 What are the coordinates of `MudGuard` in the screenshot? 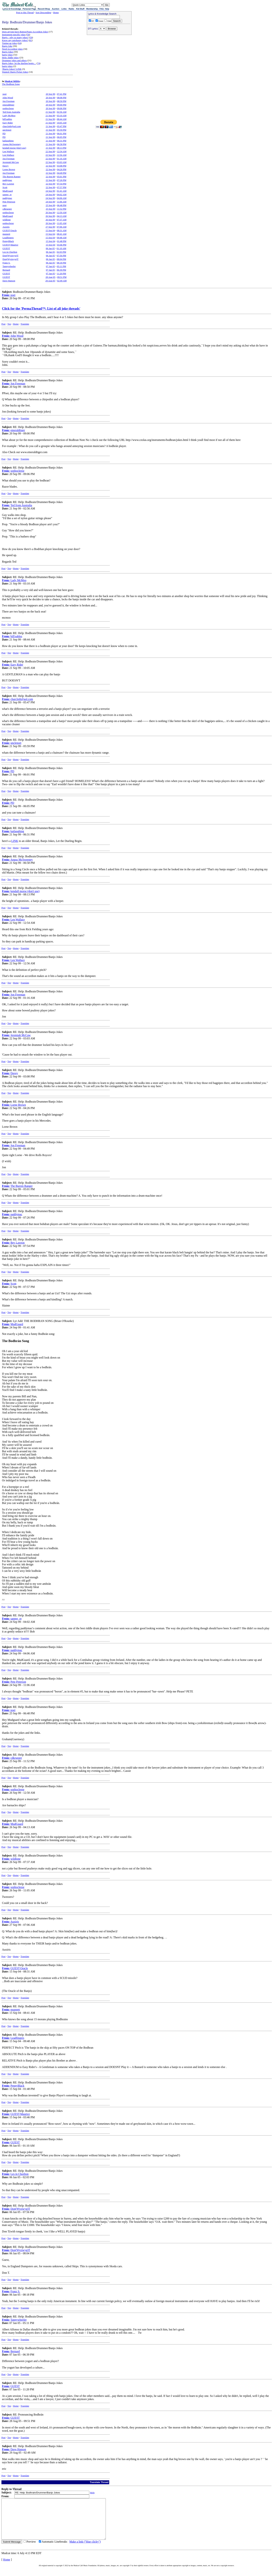 It's located at (8, 191).